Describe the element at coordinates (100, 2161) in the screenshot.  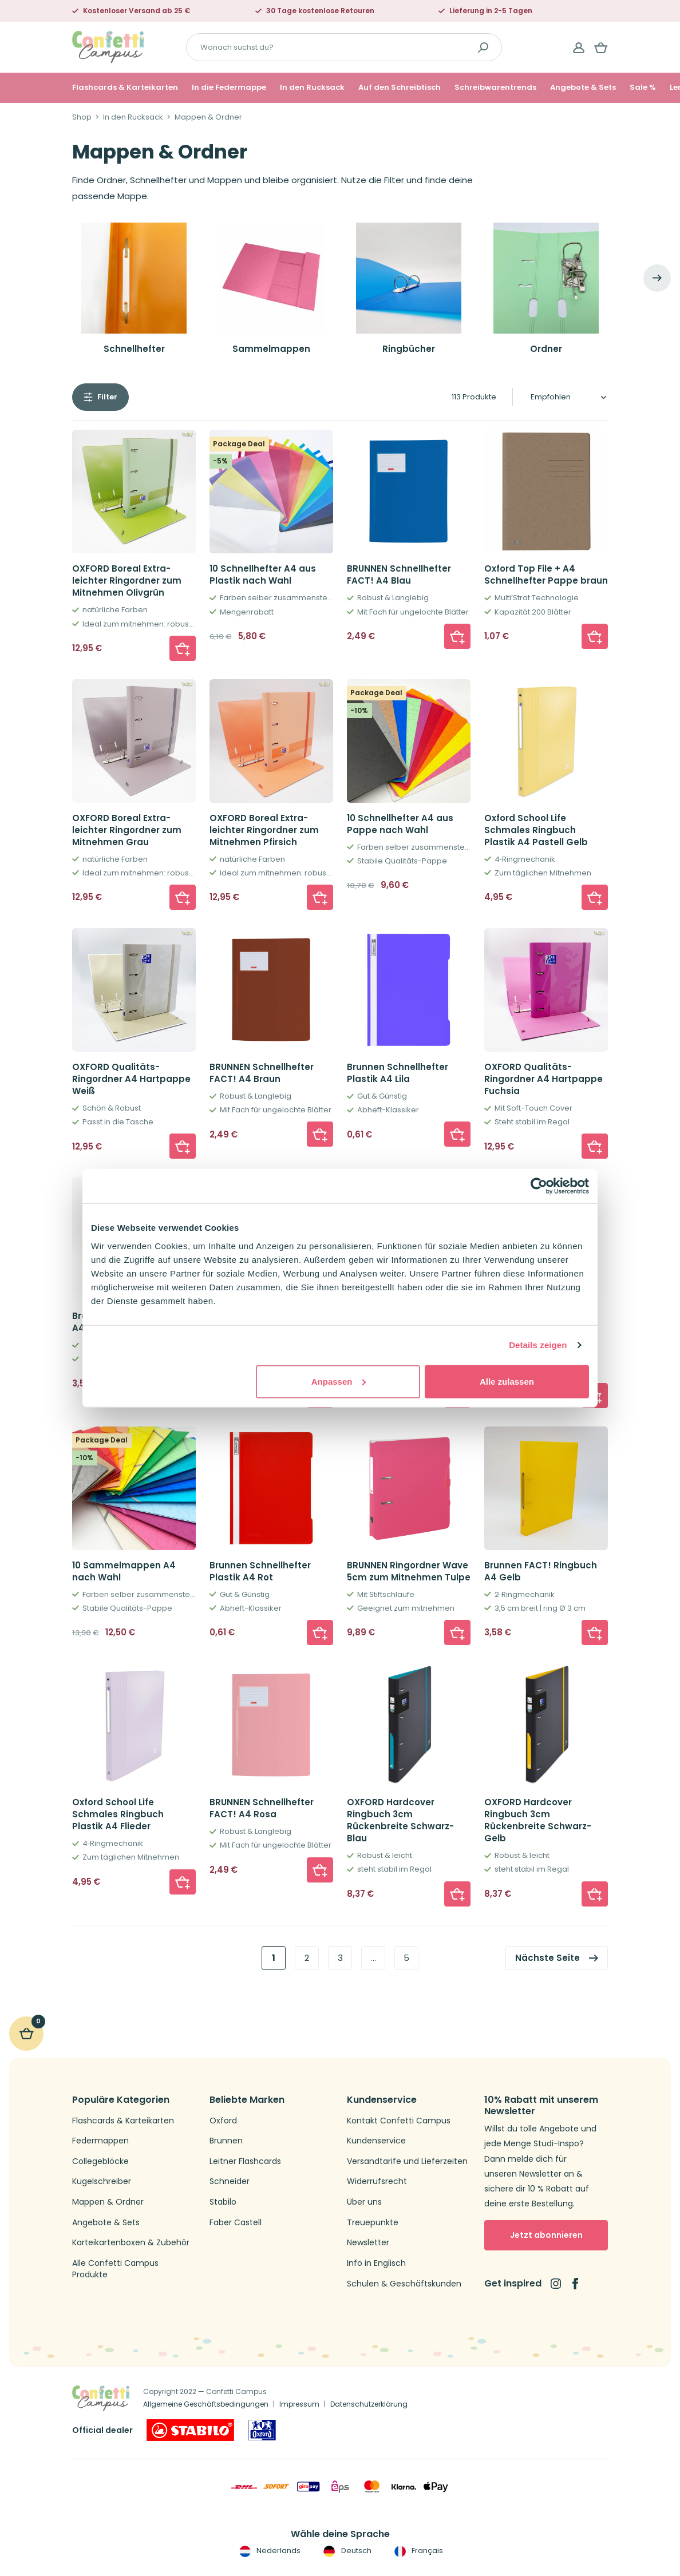
I see `Collegeblöcke` at that location.